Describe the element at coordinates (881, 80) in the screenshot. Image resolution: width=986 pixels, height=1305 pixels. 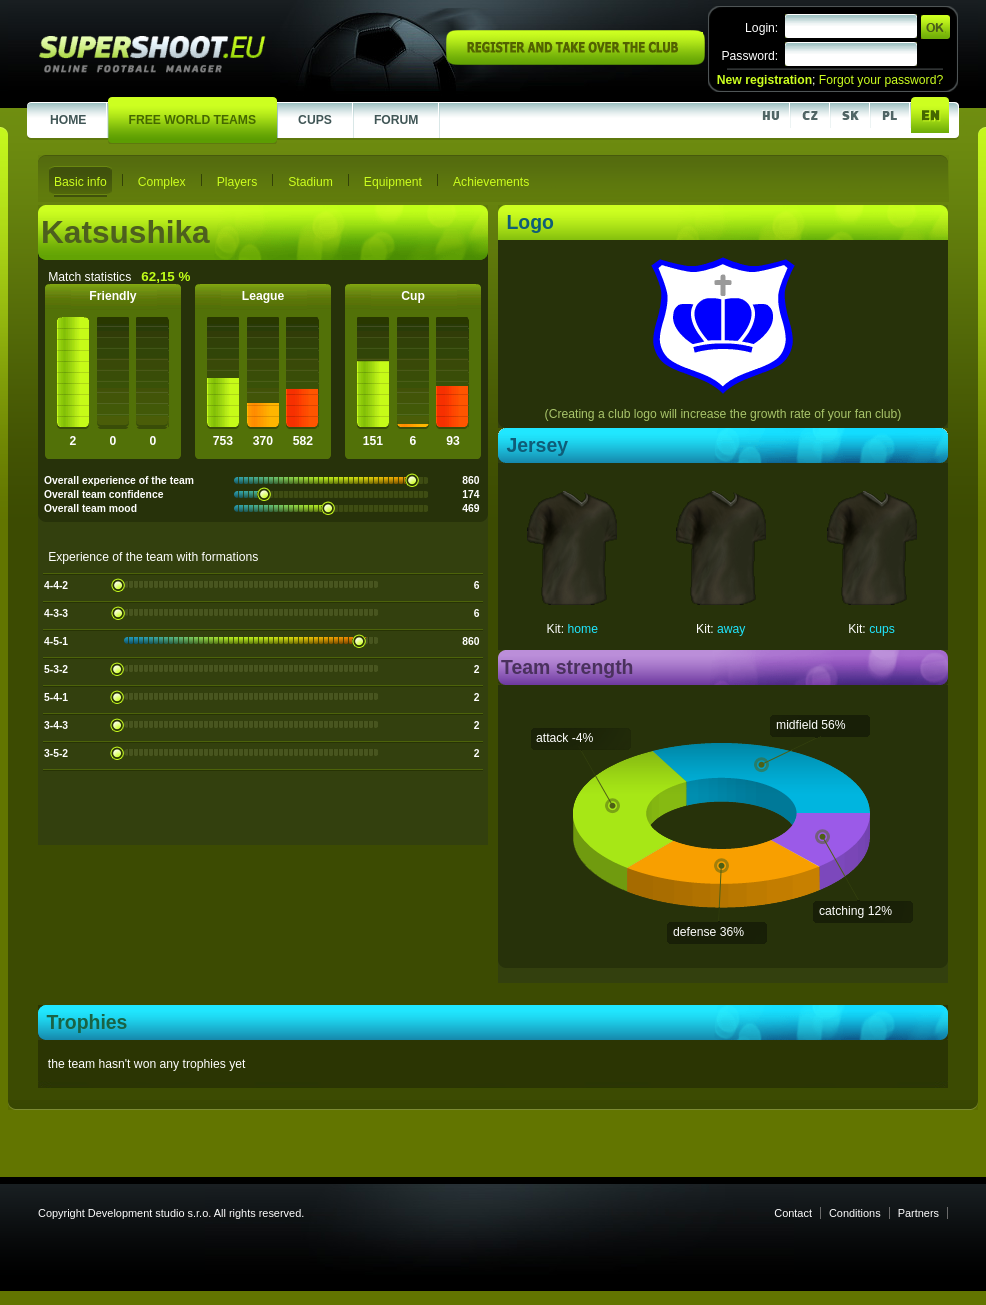
I see `Forgot your password?` at that location.